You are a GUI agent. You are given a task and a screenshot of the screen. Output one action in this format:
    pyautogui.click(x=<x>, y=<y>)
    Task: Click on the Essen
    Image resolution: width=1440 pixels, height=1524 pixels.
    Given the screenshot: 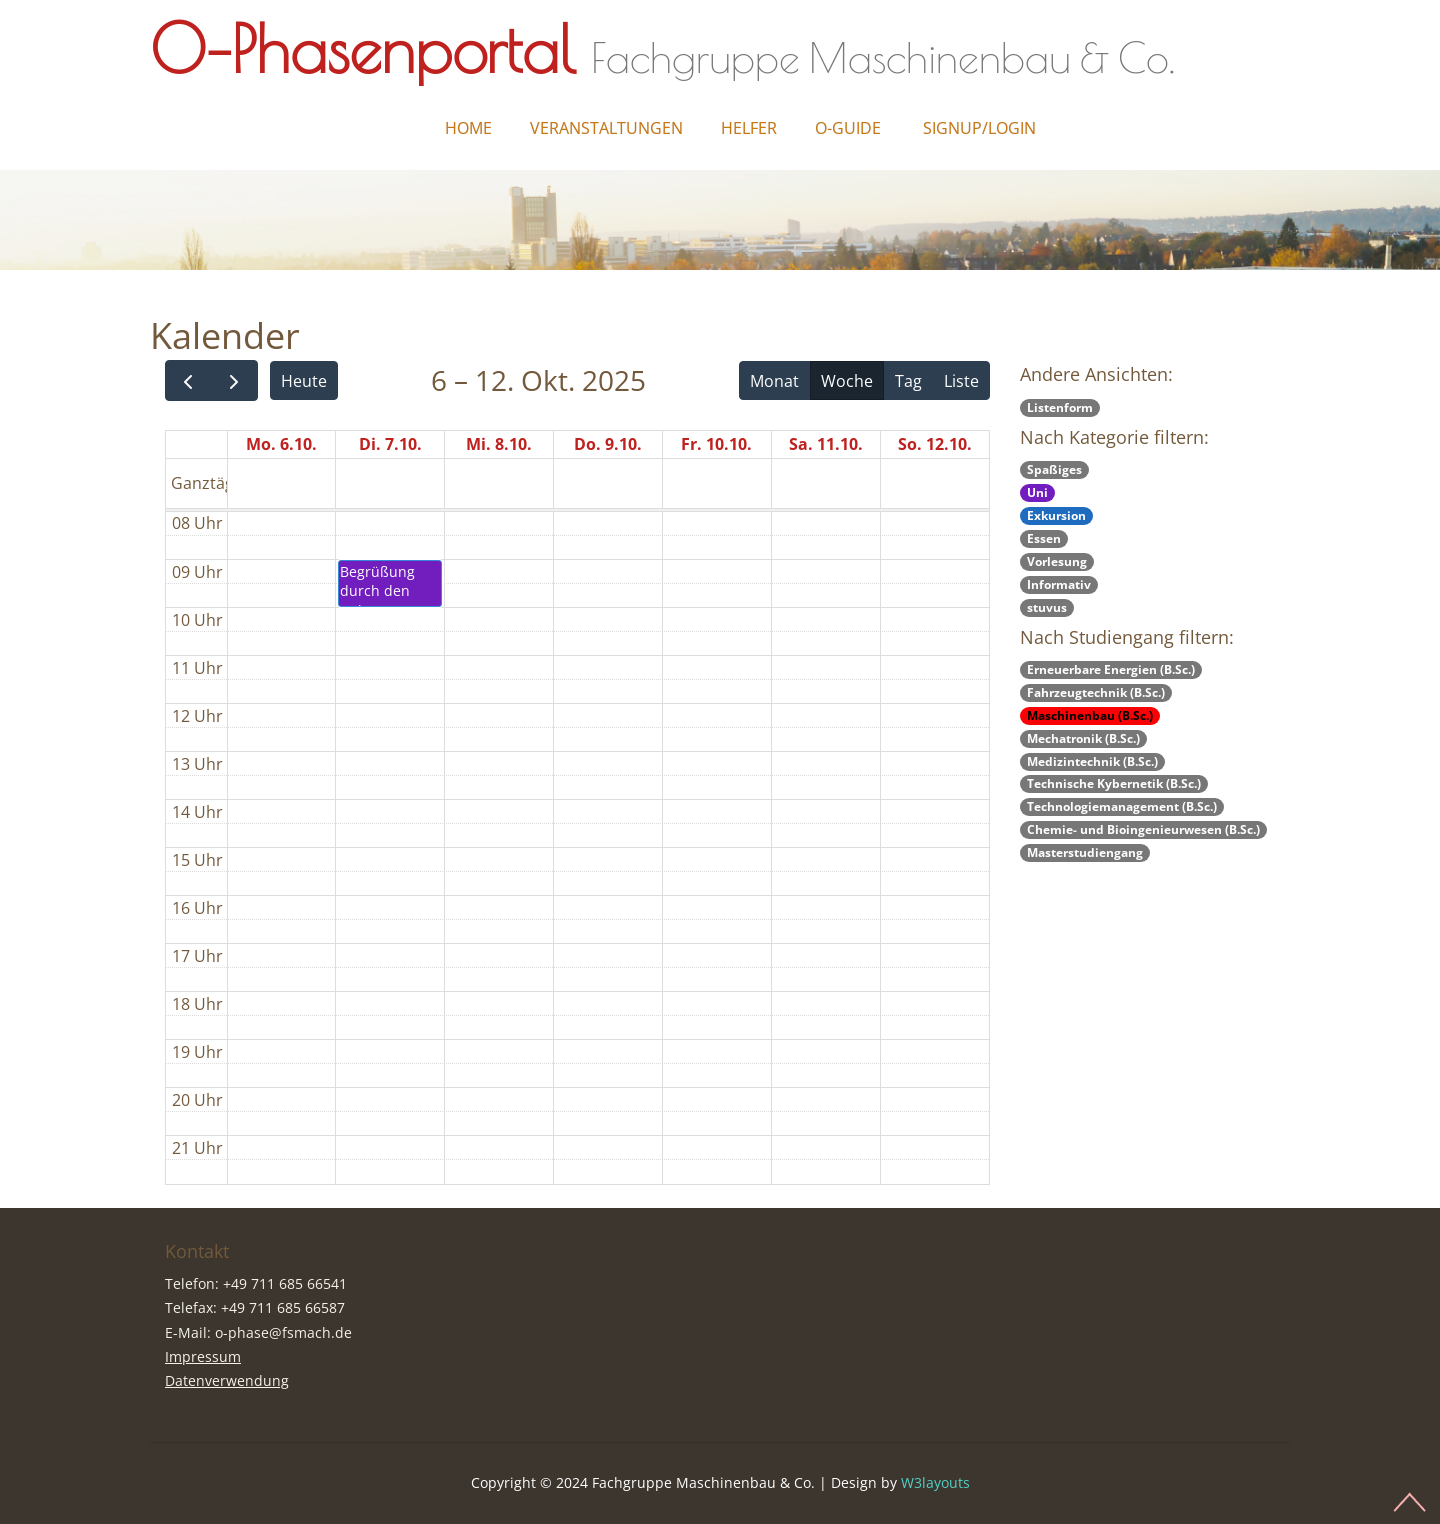 What is the action you would take?
    pyautogui.click(x=1044, y=538)
    